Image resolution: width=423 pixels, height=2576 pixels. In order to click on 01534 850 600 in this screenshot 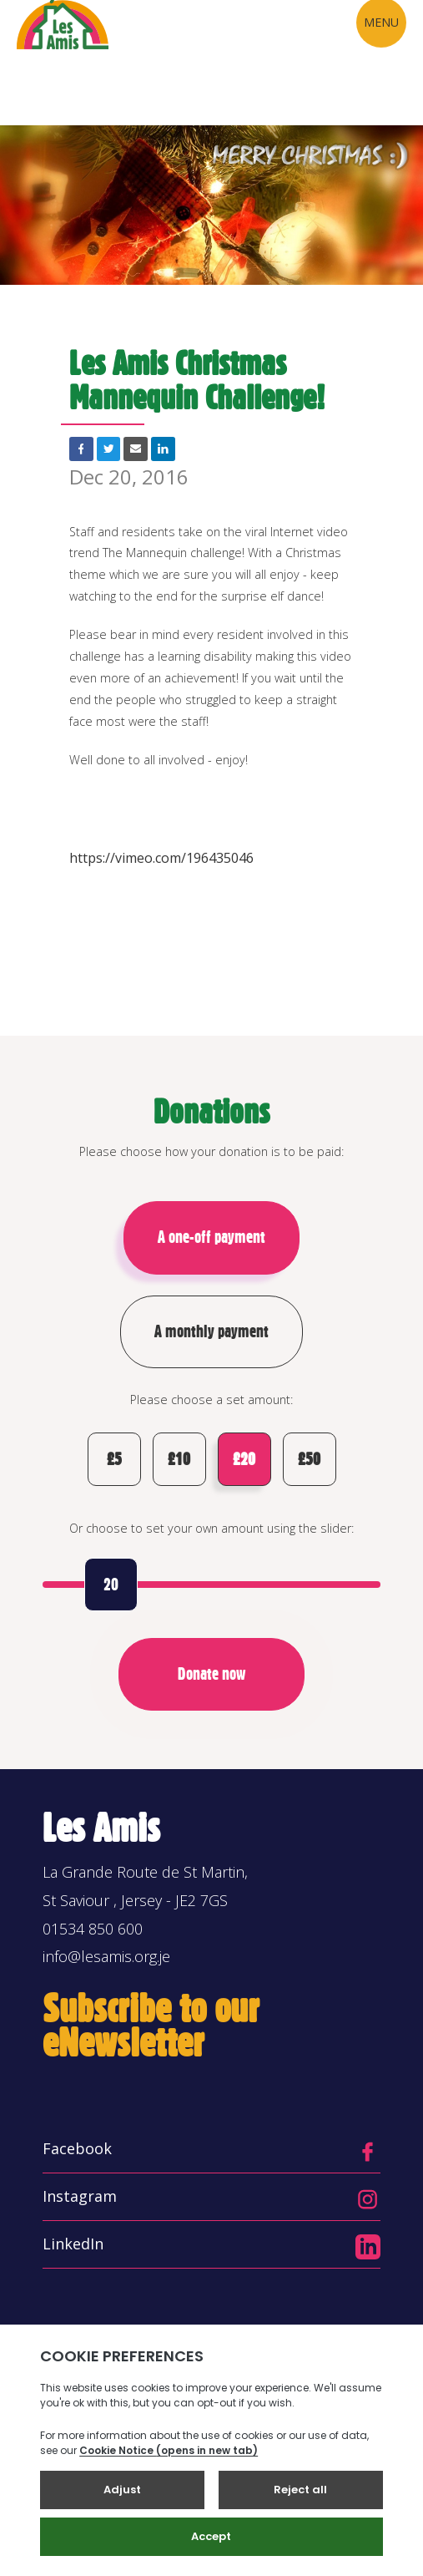, I will do `click(93, 1930)`.